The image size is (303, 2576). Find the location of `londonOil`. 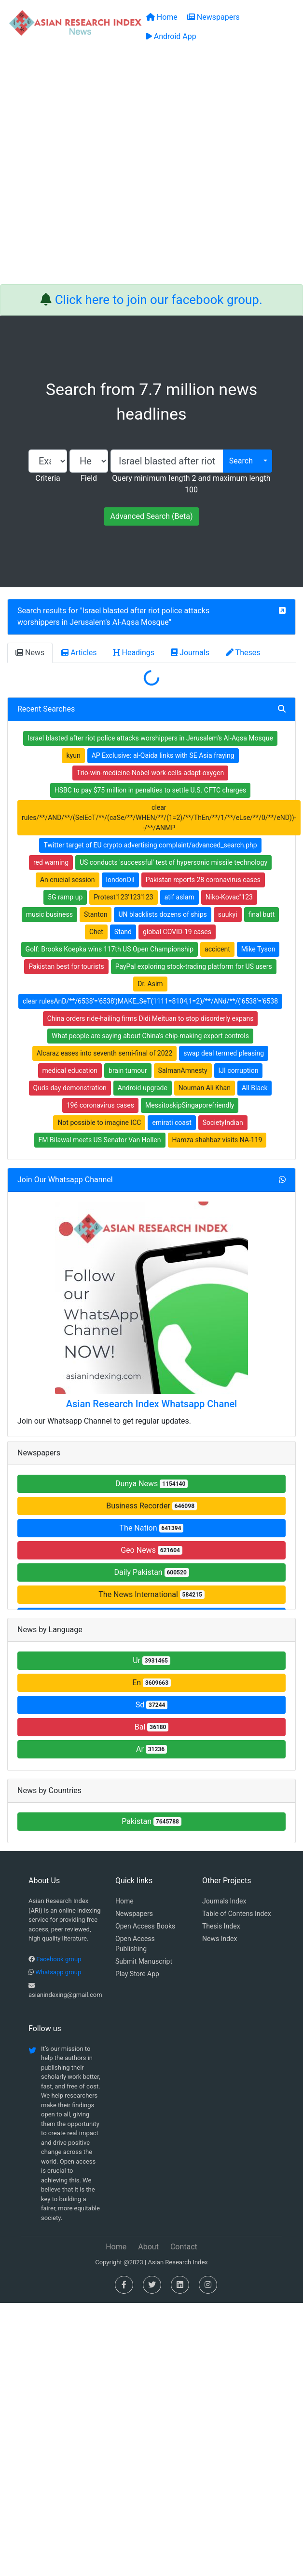

londonOil is located at coordinates (120, 880).